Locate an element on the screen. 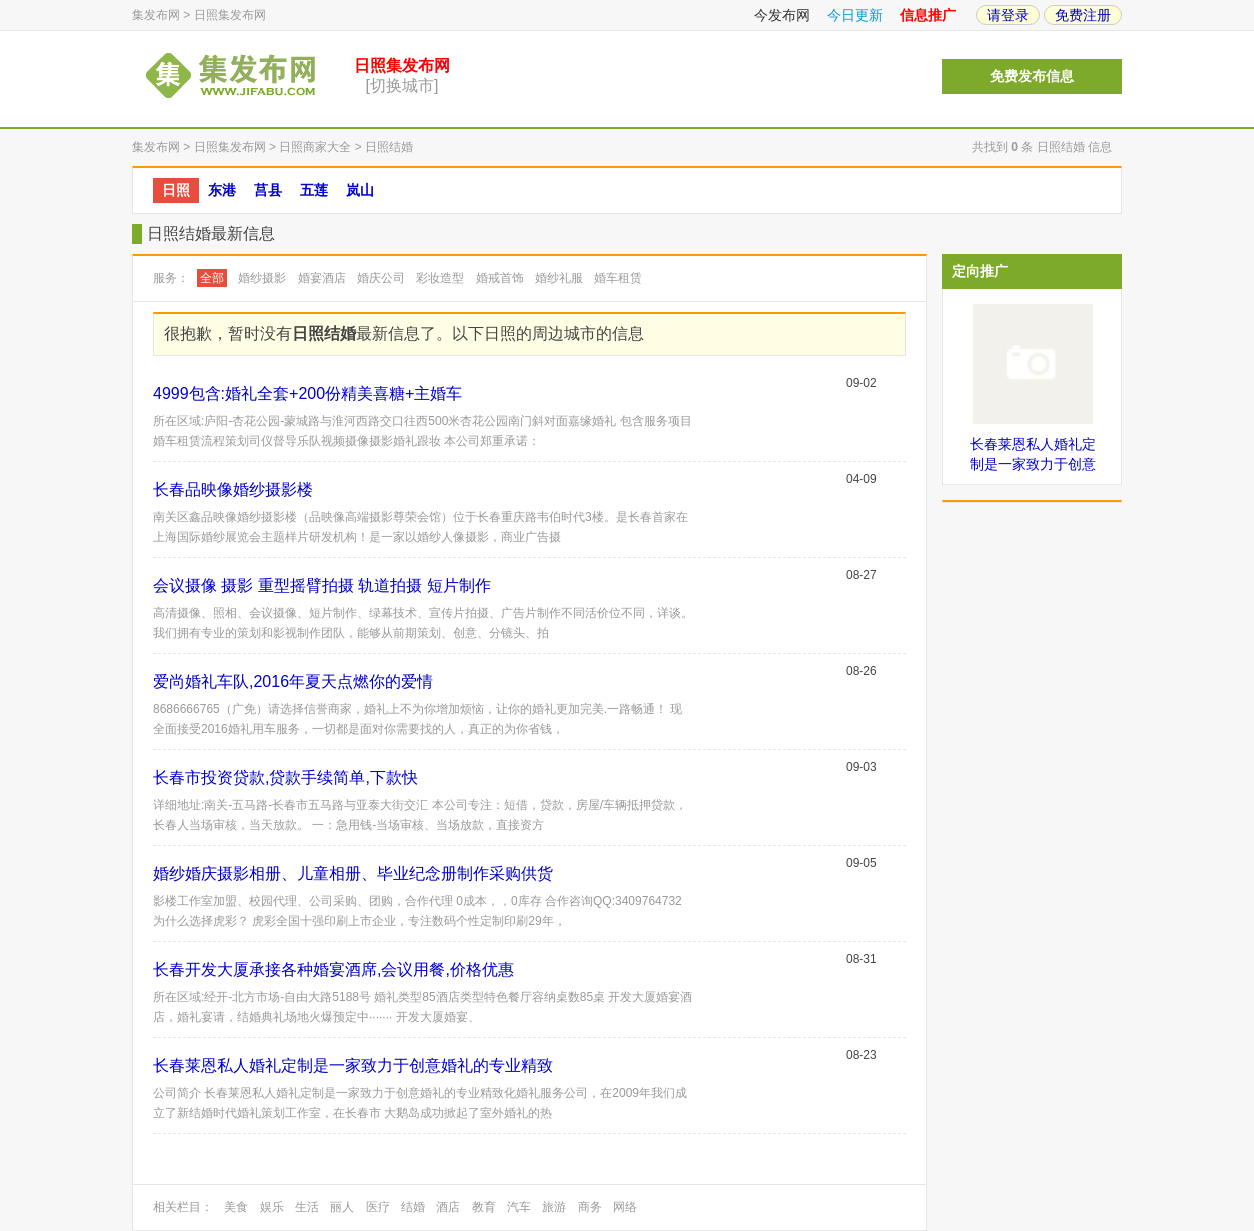  教育 is located at coordinates (484, 1207).